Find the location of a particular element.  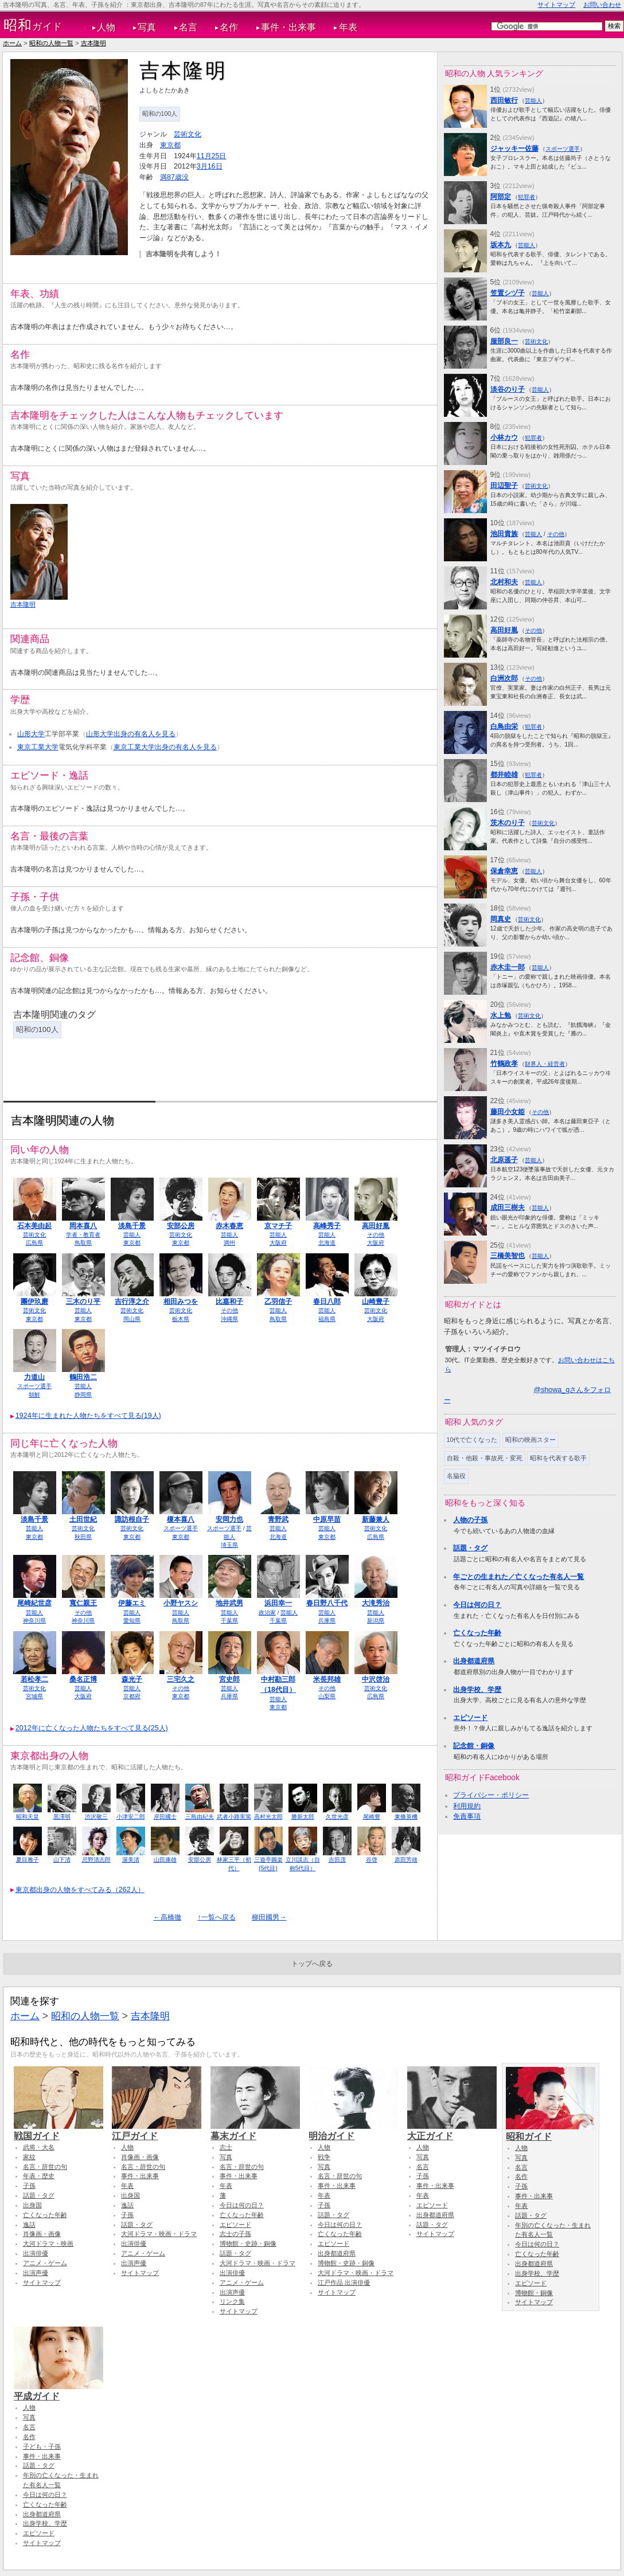

岸田國士 is located at coordinates (165, 1816).